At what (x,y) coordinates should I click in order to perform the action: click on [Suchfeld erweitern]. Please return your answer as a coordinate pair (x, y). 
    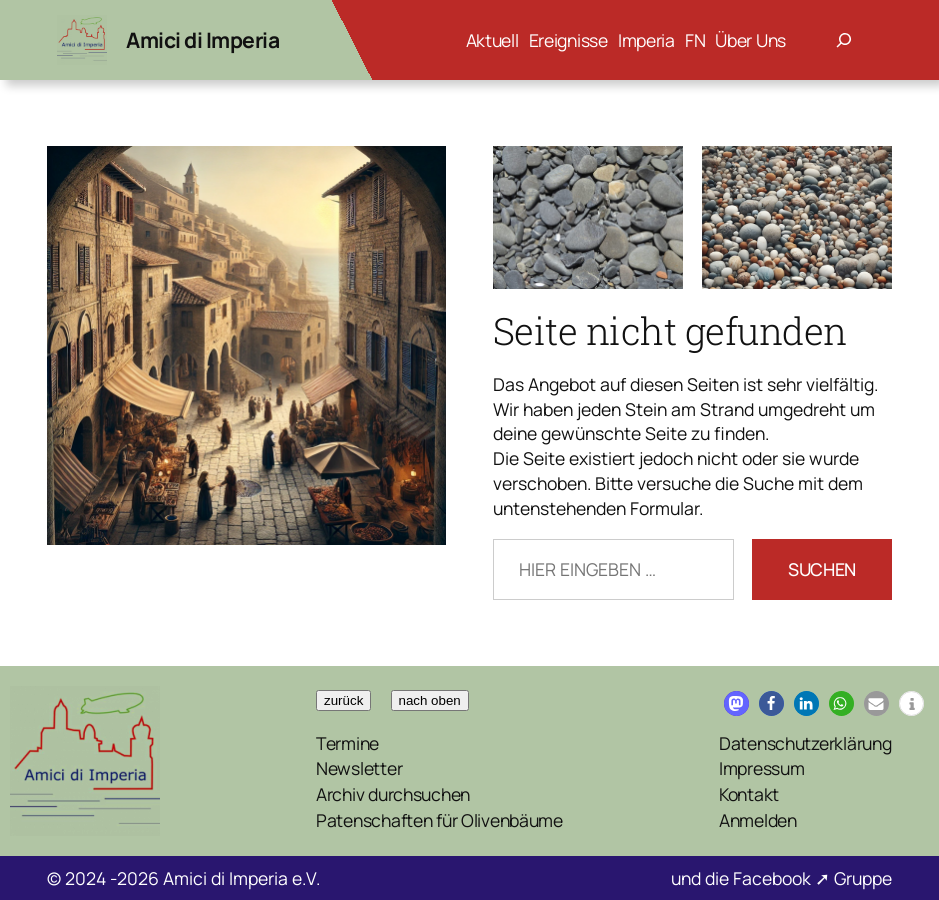
    Looking at the image, I should click on (844, 40).